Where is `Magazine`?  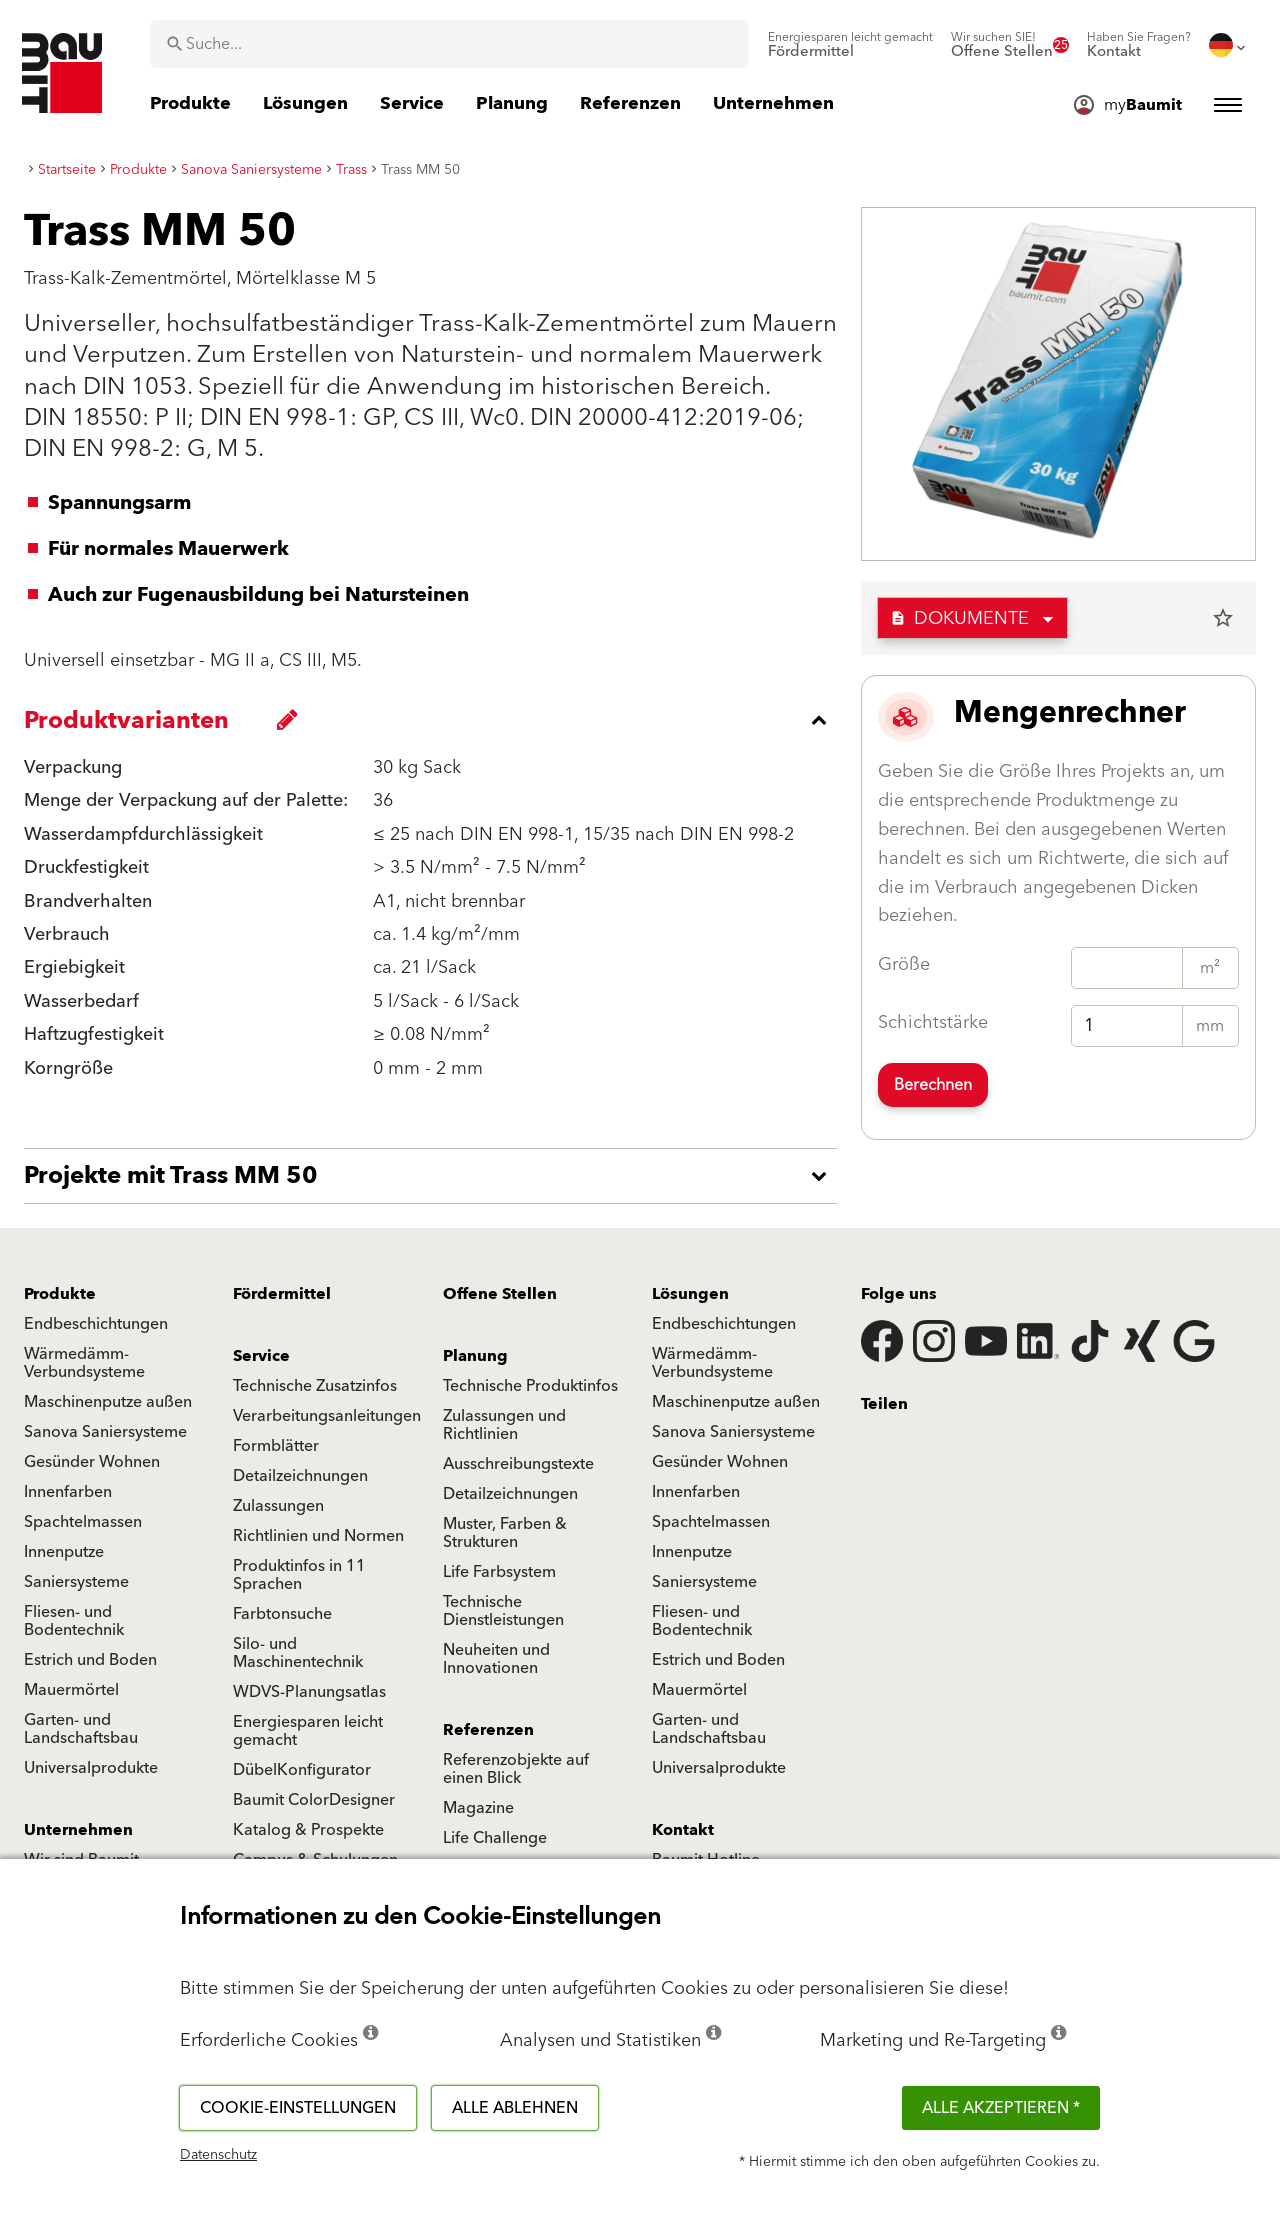
Magazine is located at coordinates (478, 1808).